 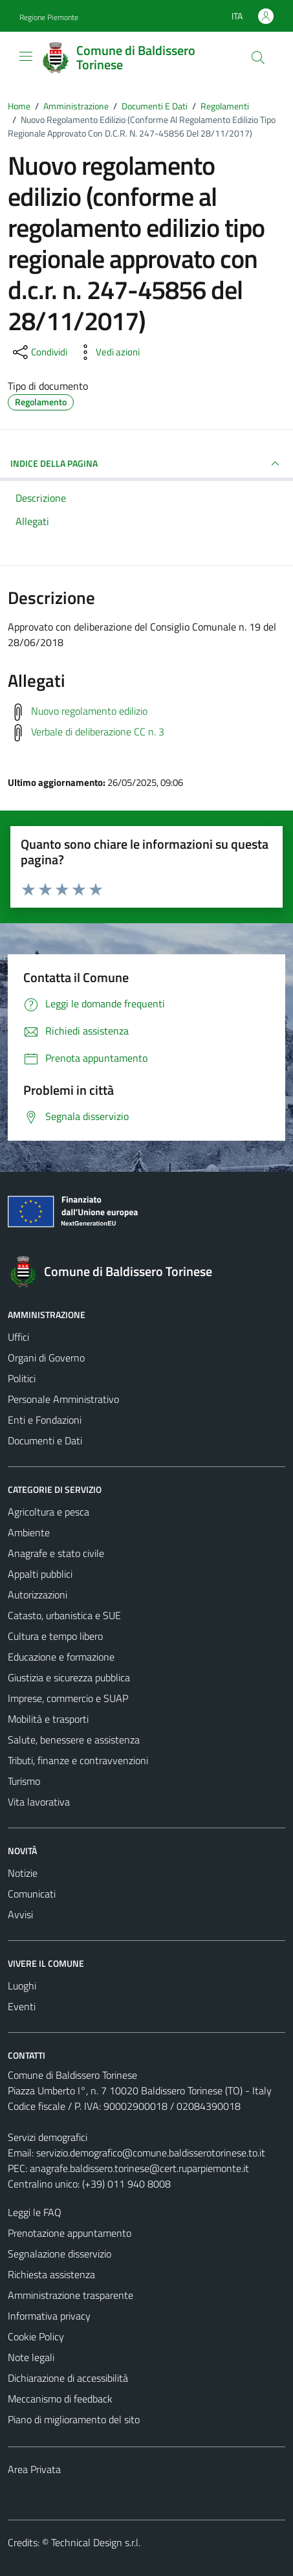 What do you see at coordinates (18, 1337) in the screenshot?
I see `Uffici` at bounding box center [18, 1337].